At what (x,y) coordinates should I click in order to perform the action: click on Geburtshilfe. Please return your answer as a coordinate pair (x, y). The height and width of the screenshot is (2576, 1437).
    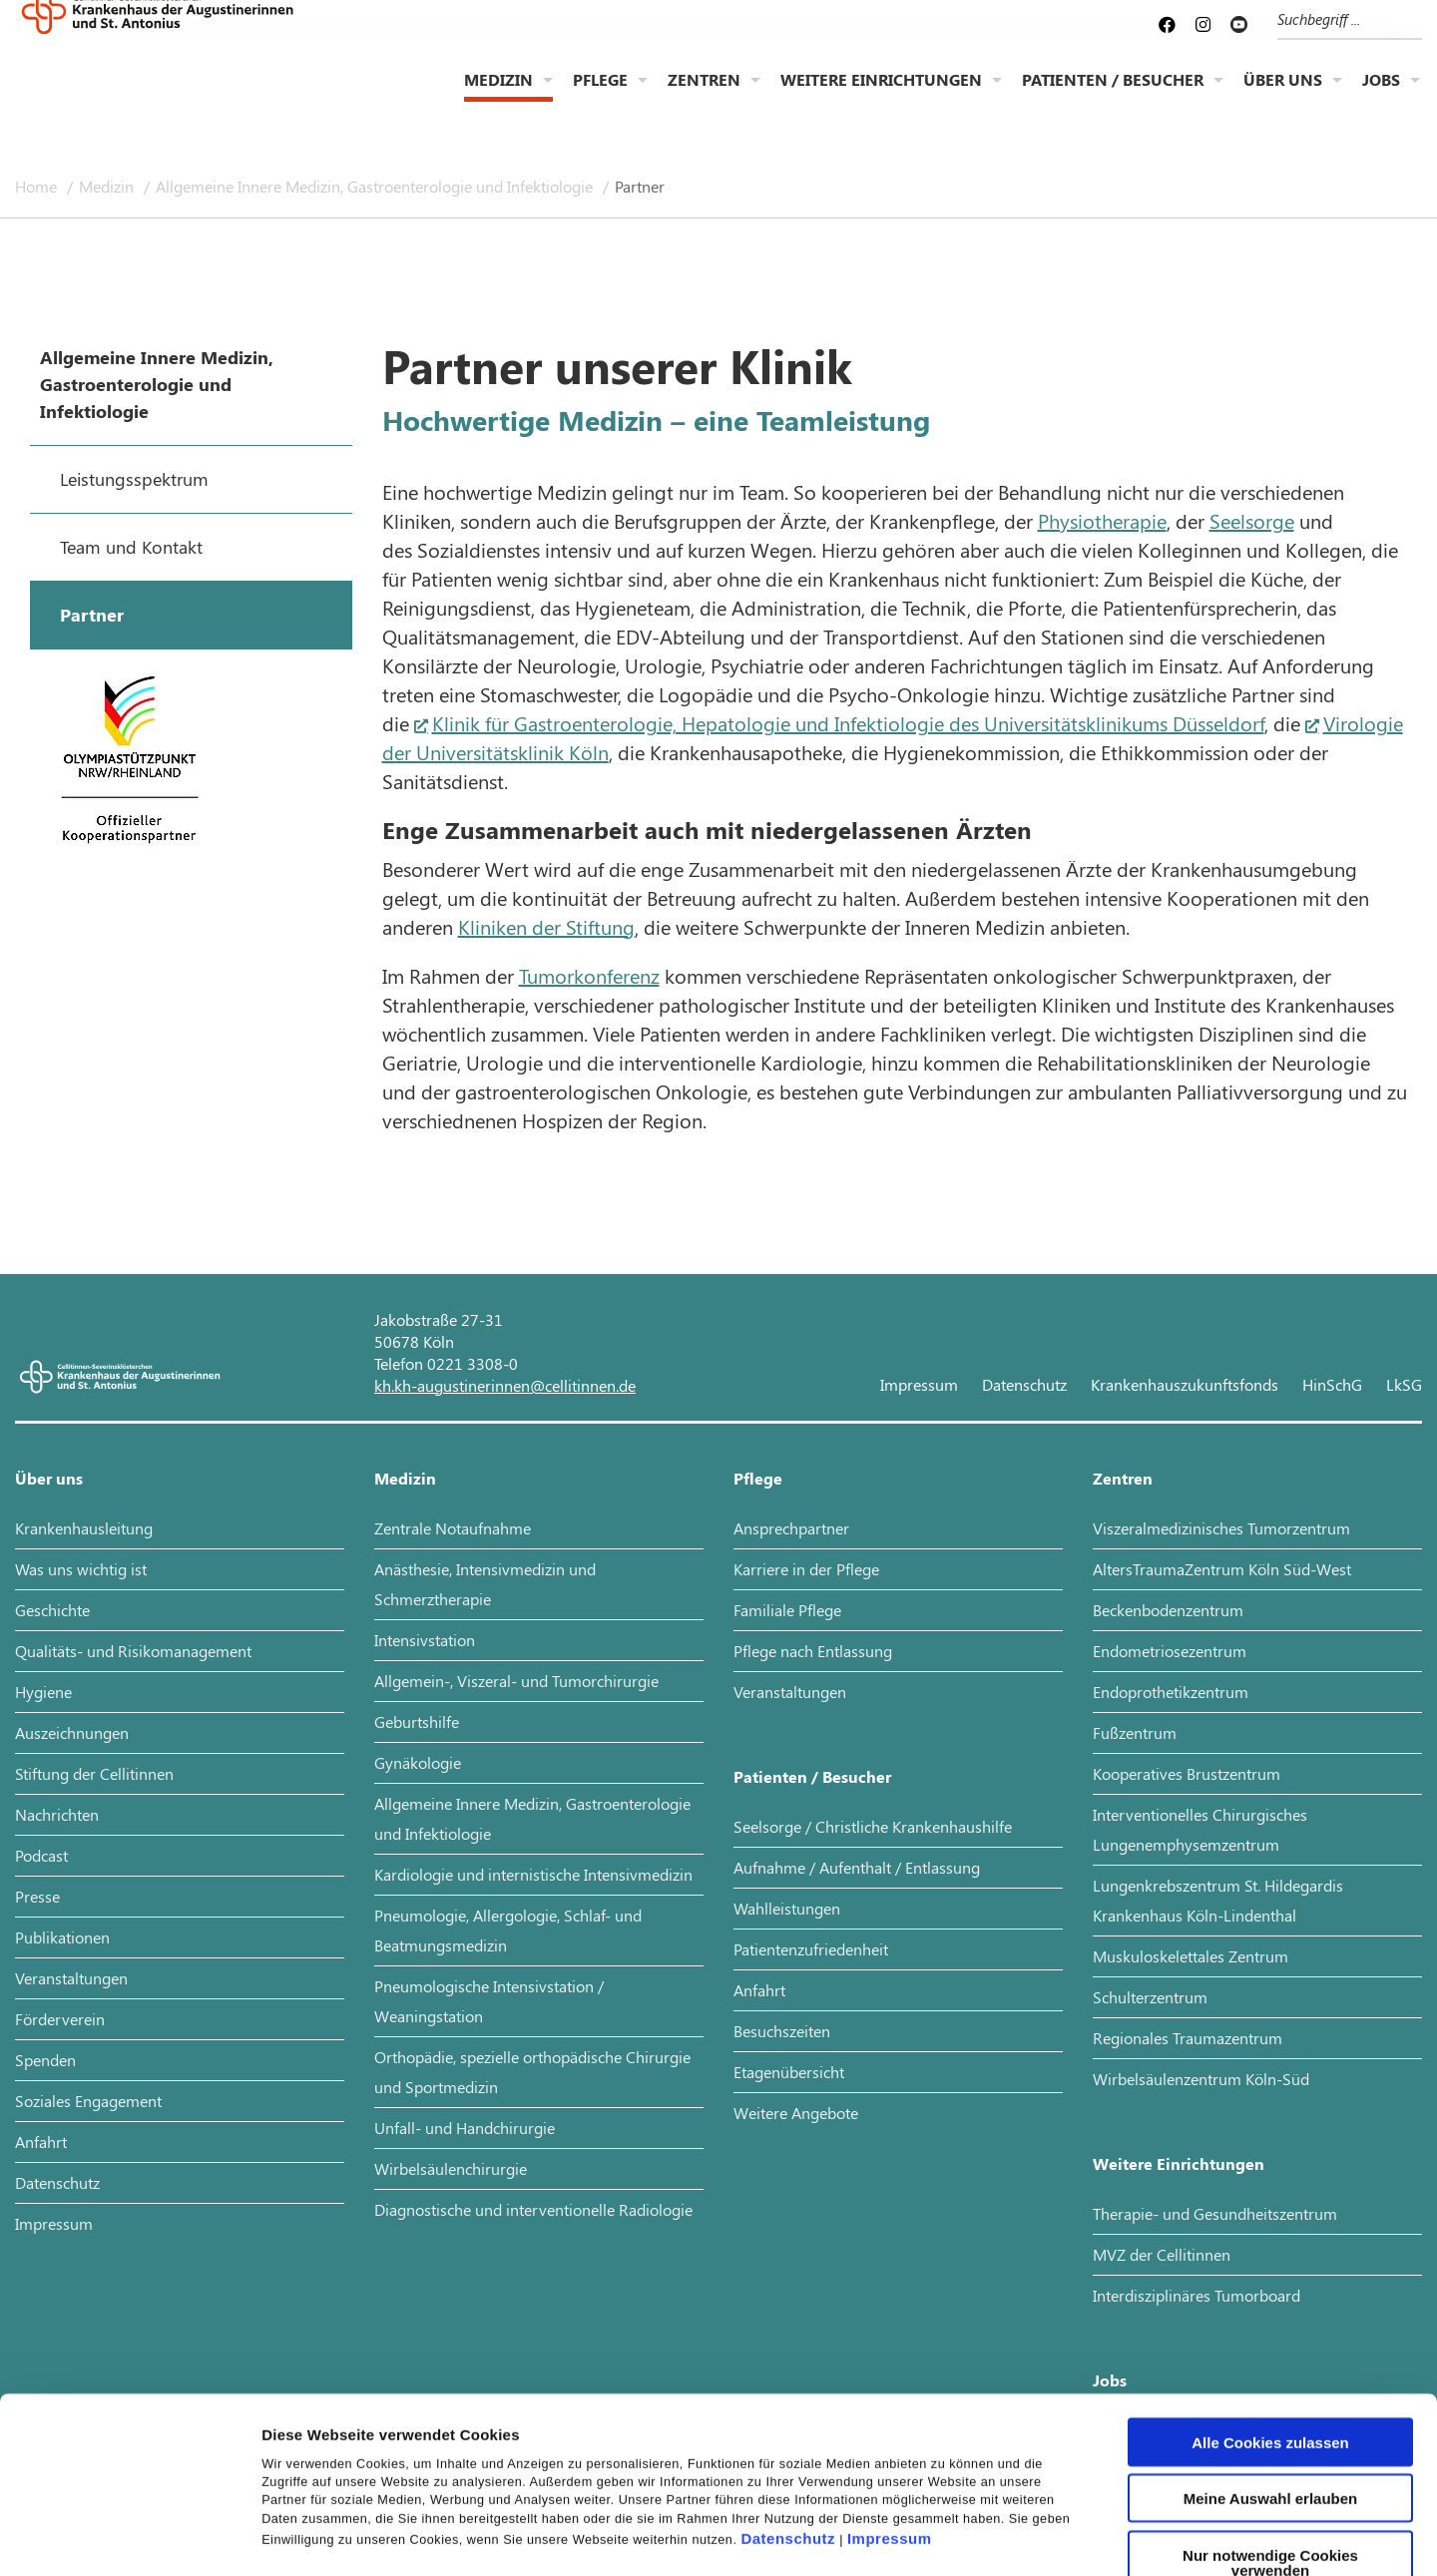
    Looking at the image, I should click on (416, 1721).